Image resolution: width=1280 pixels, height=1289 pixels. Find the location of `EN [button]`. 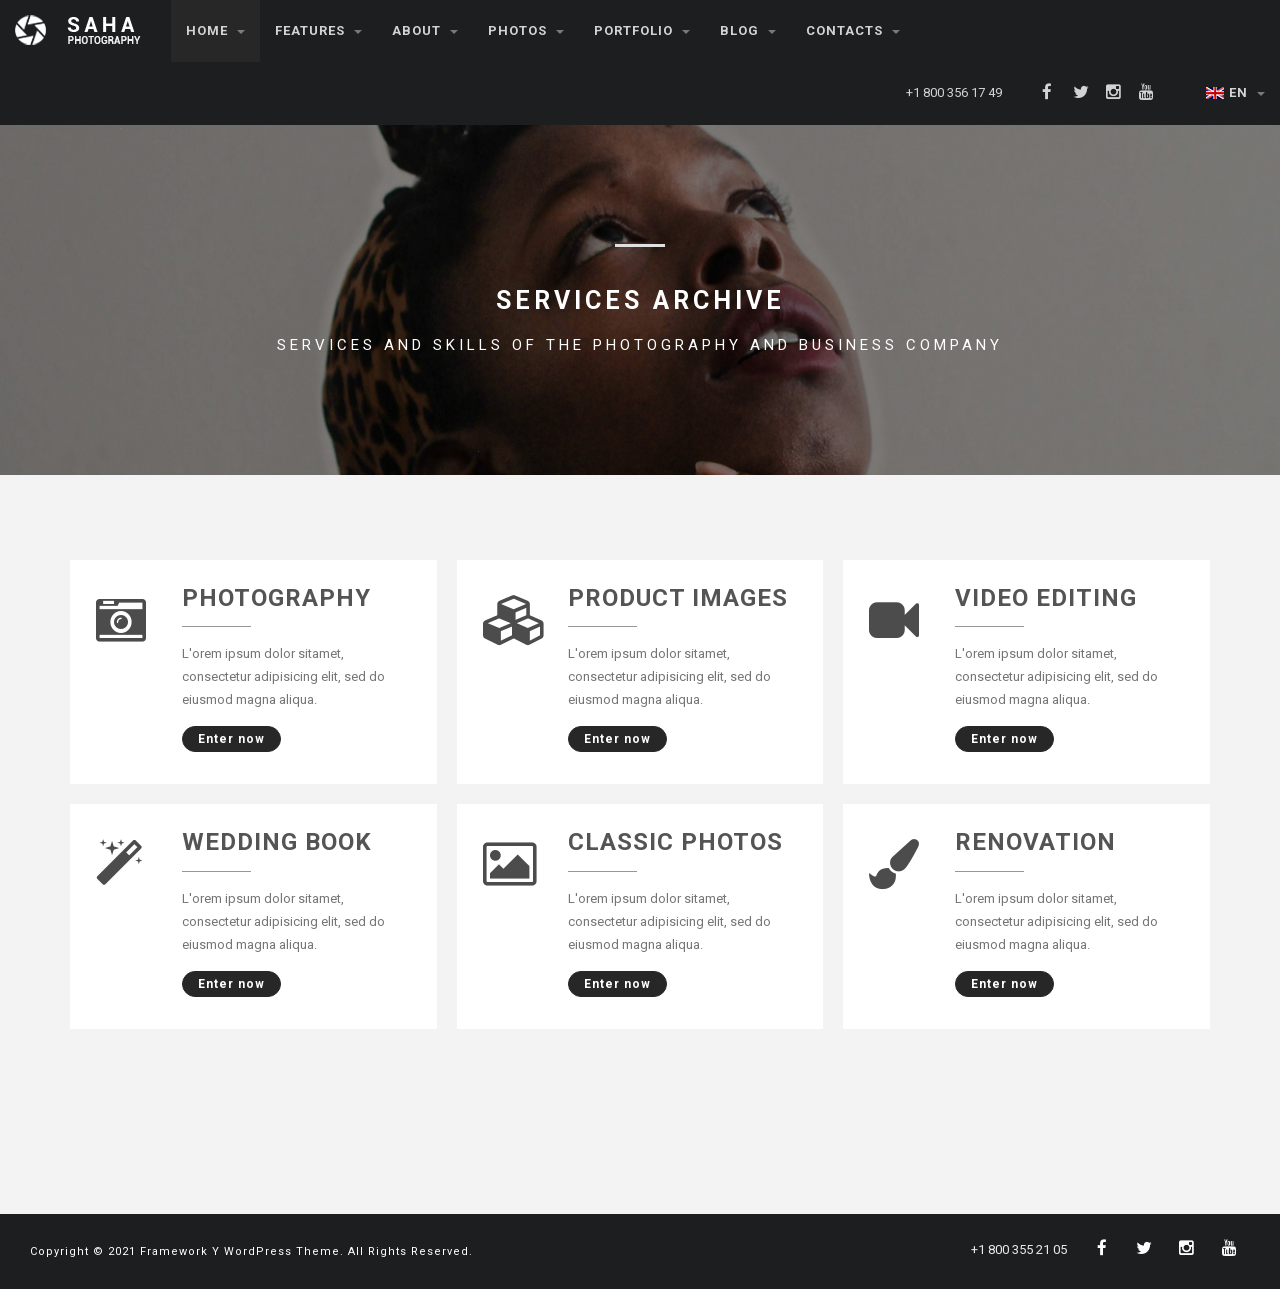

EN [button] is located at coordinates (1235, 92).